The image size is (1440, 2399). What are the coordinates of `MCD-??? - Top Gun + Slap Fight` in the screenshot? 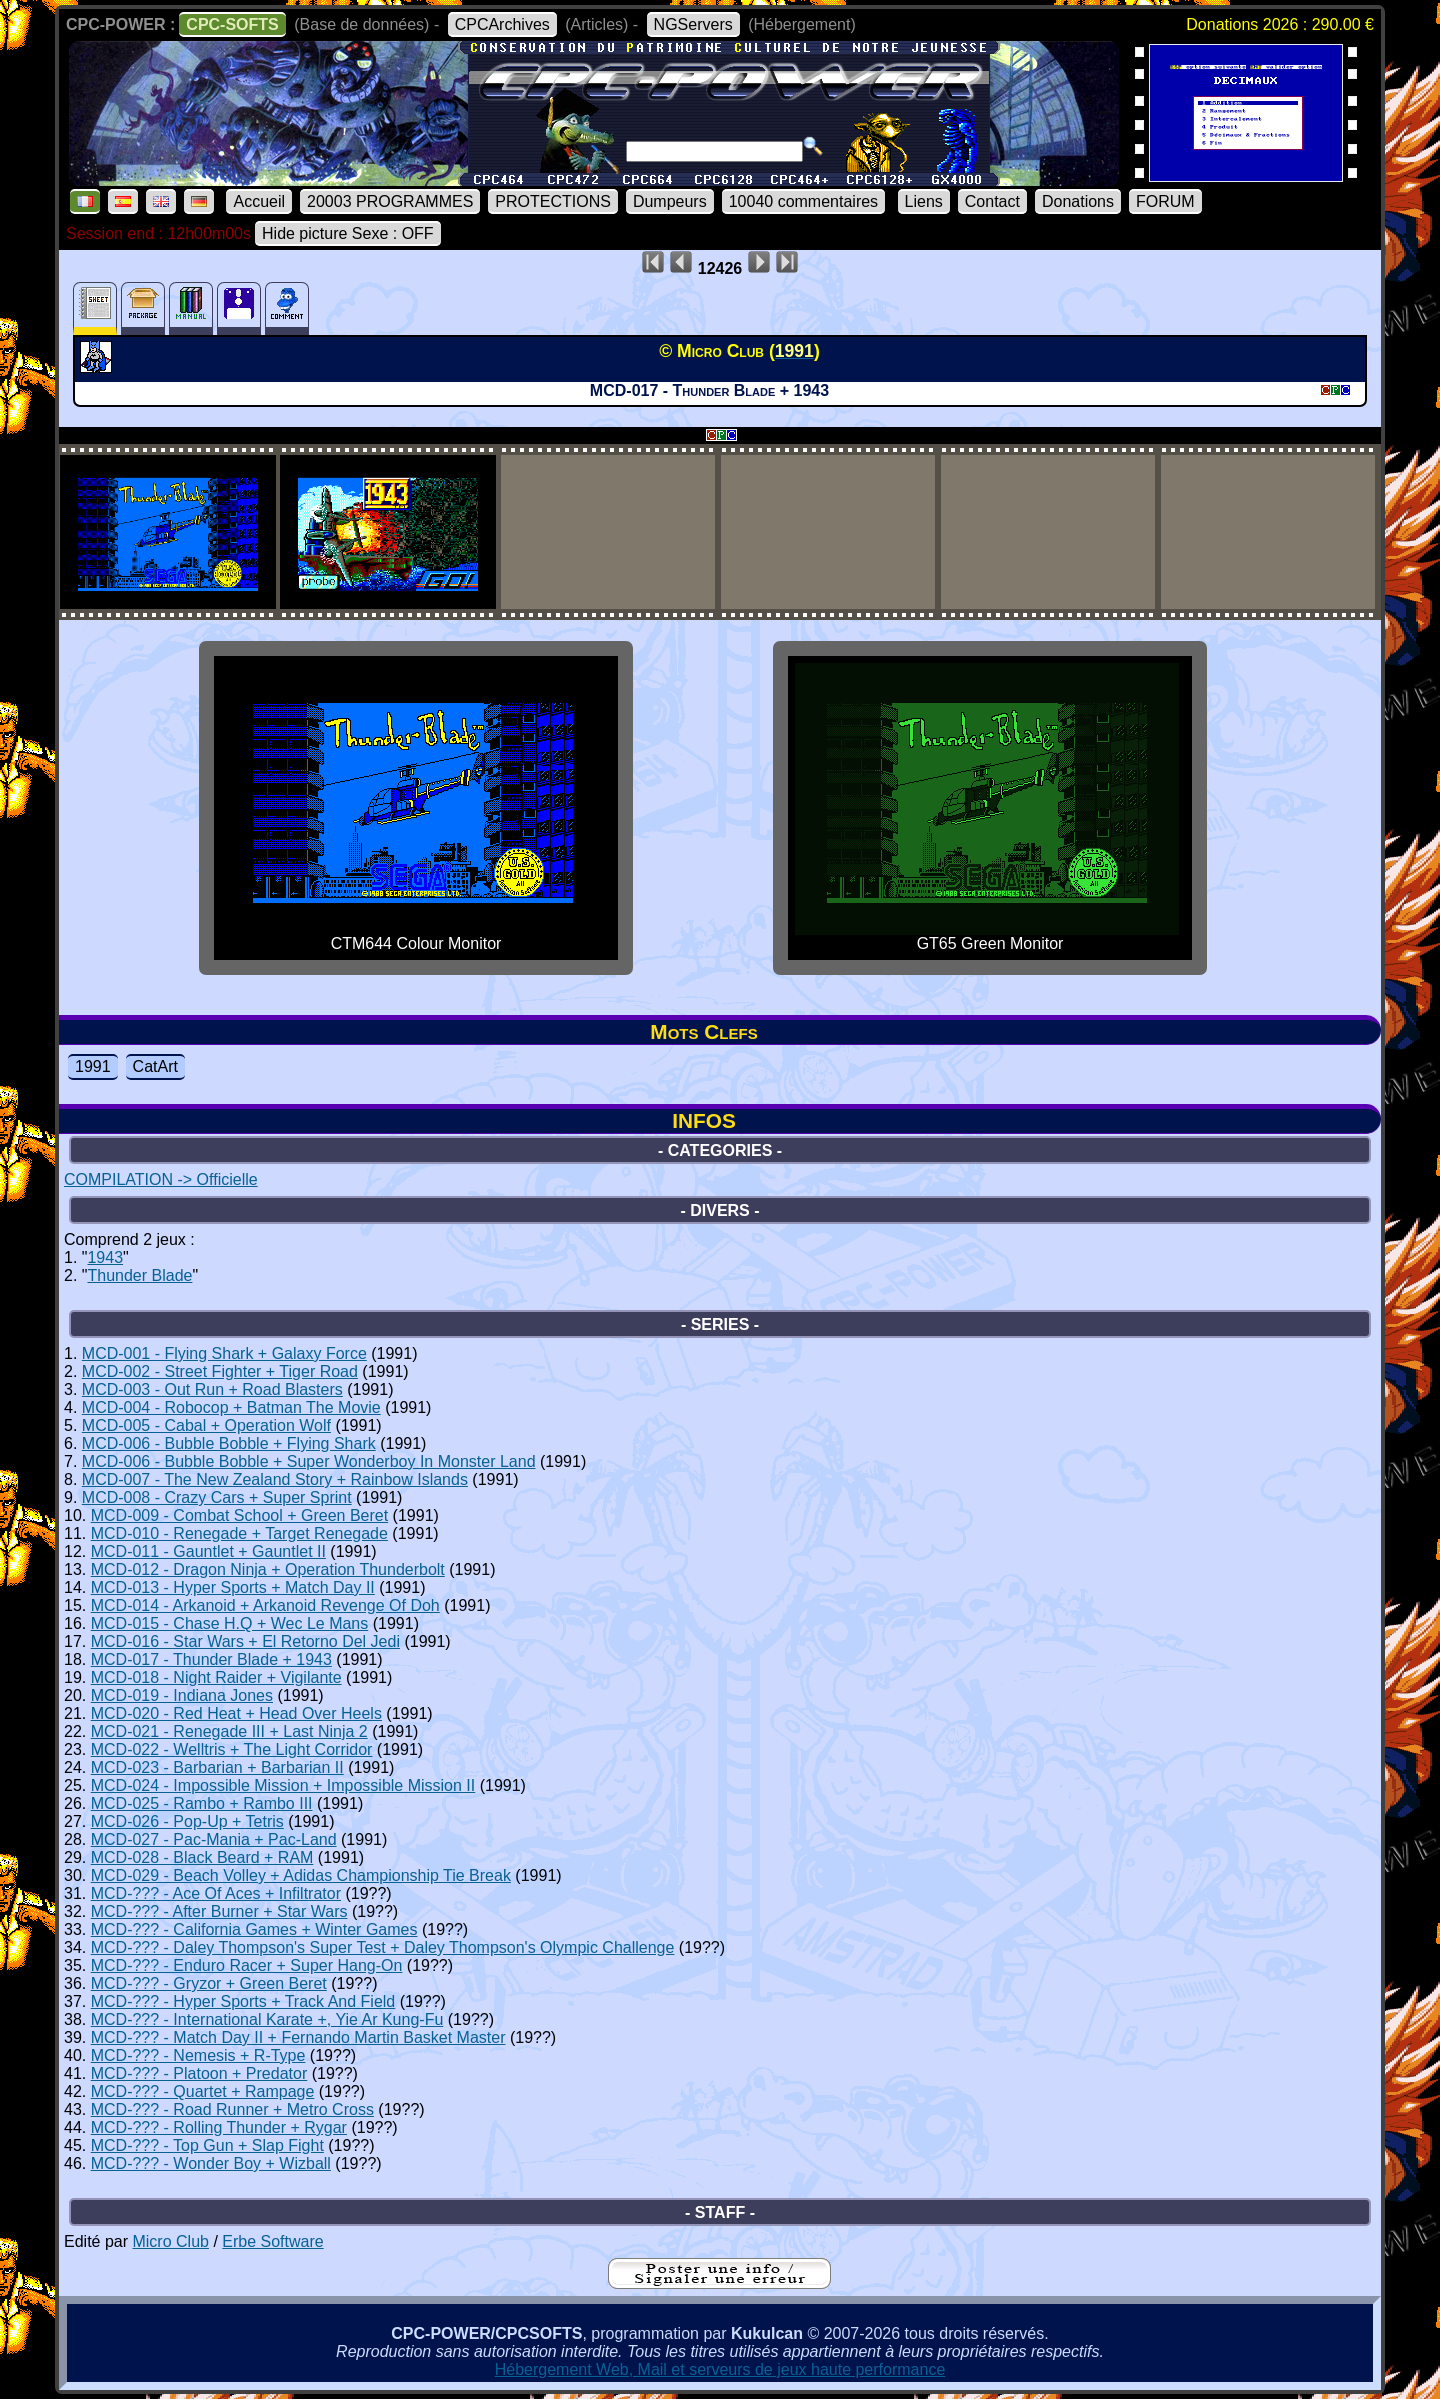 It's located at (207, 2145).